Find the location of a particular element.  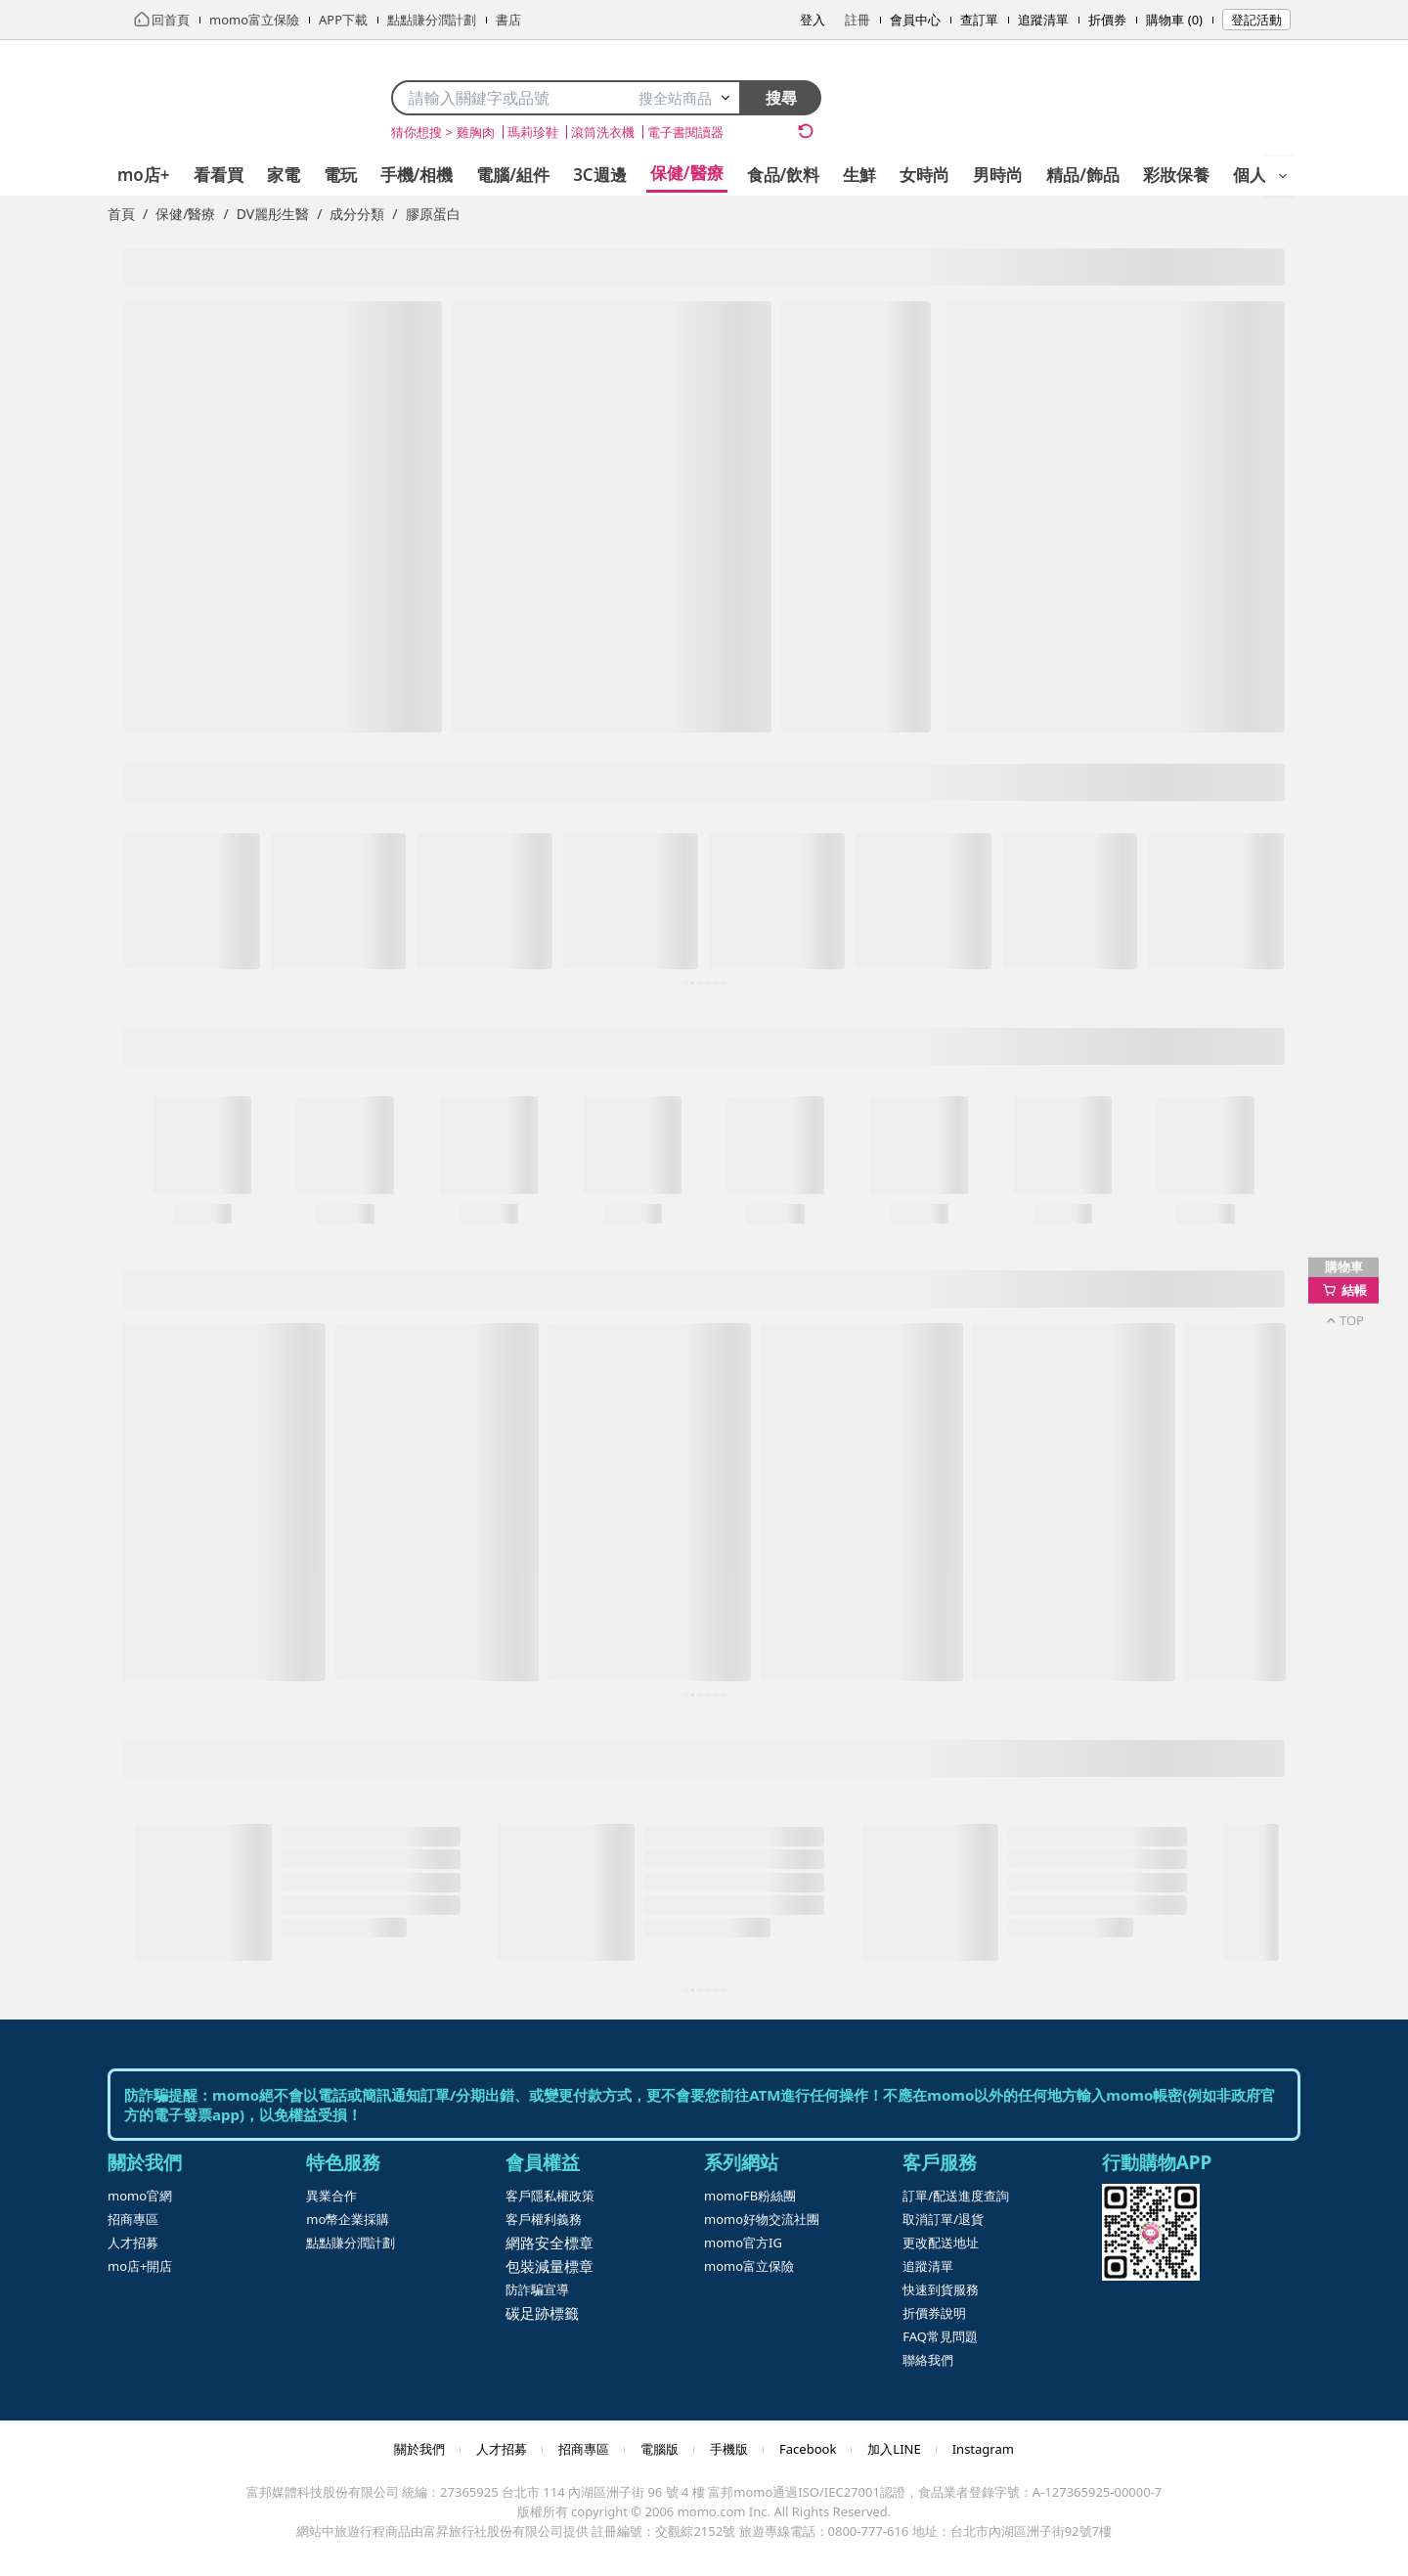

momoFB粉絲團 is located at coordinates (750, 2195).